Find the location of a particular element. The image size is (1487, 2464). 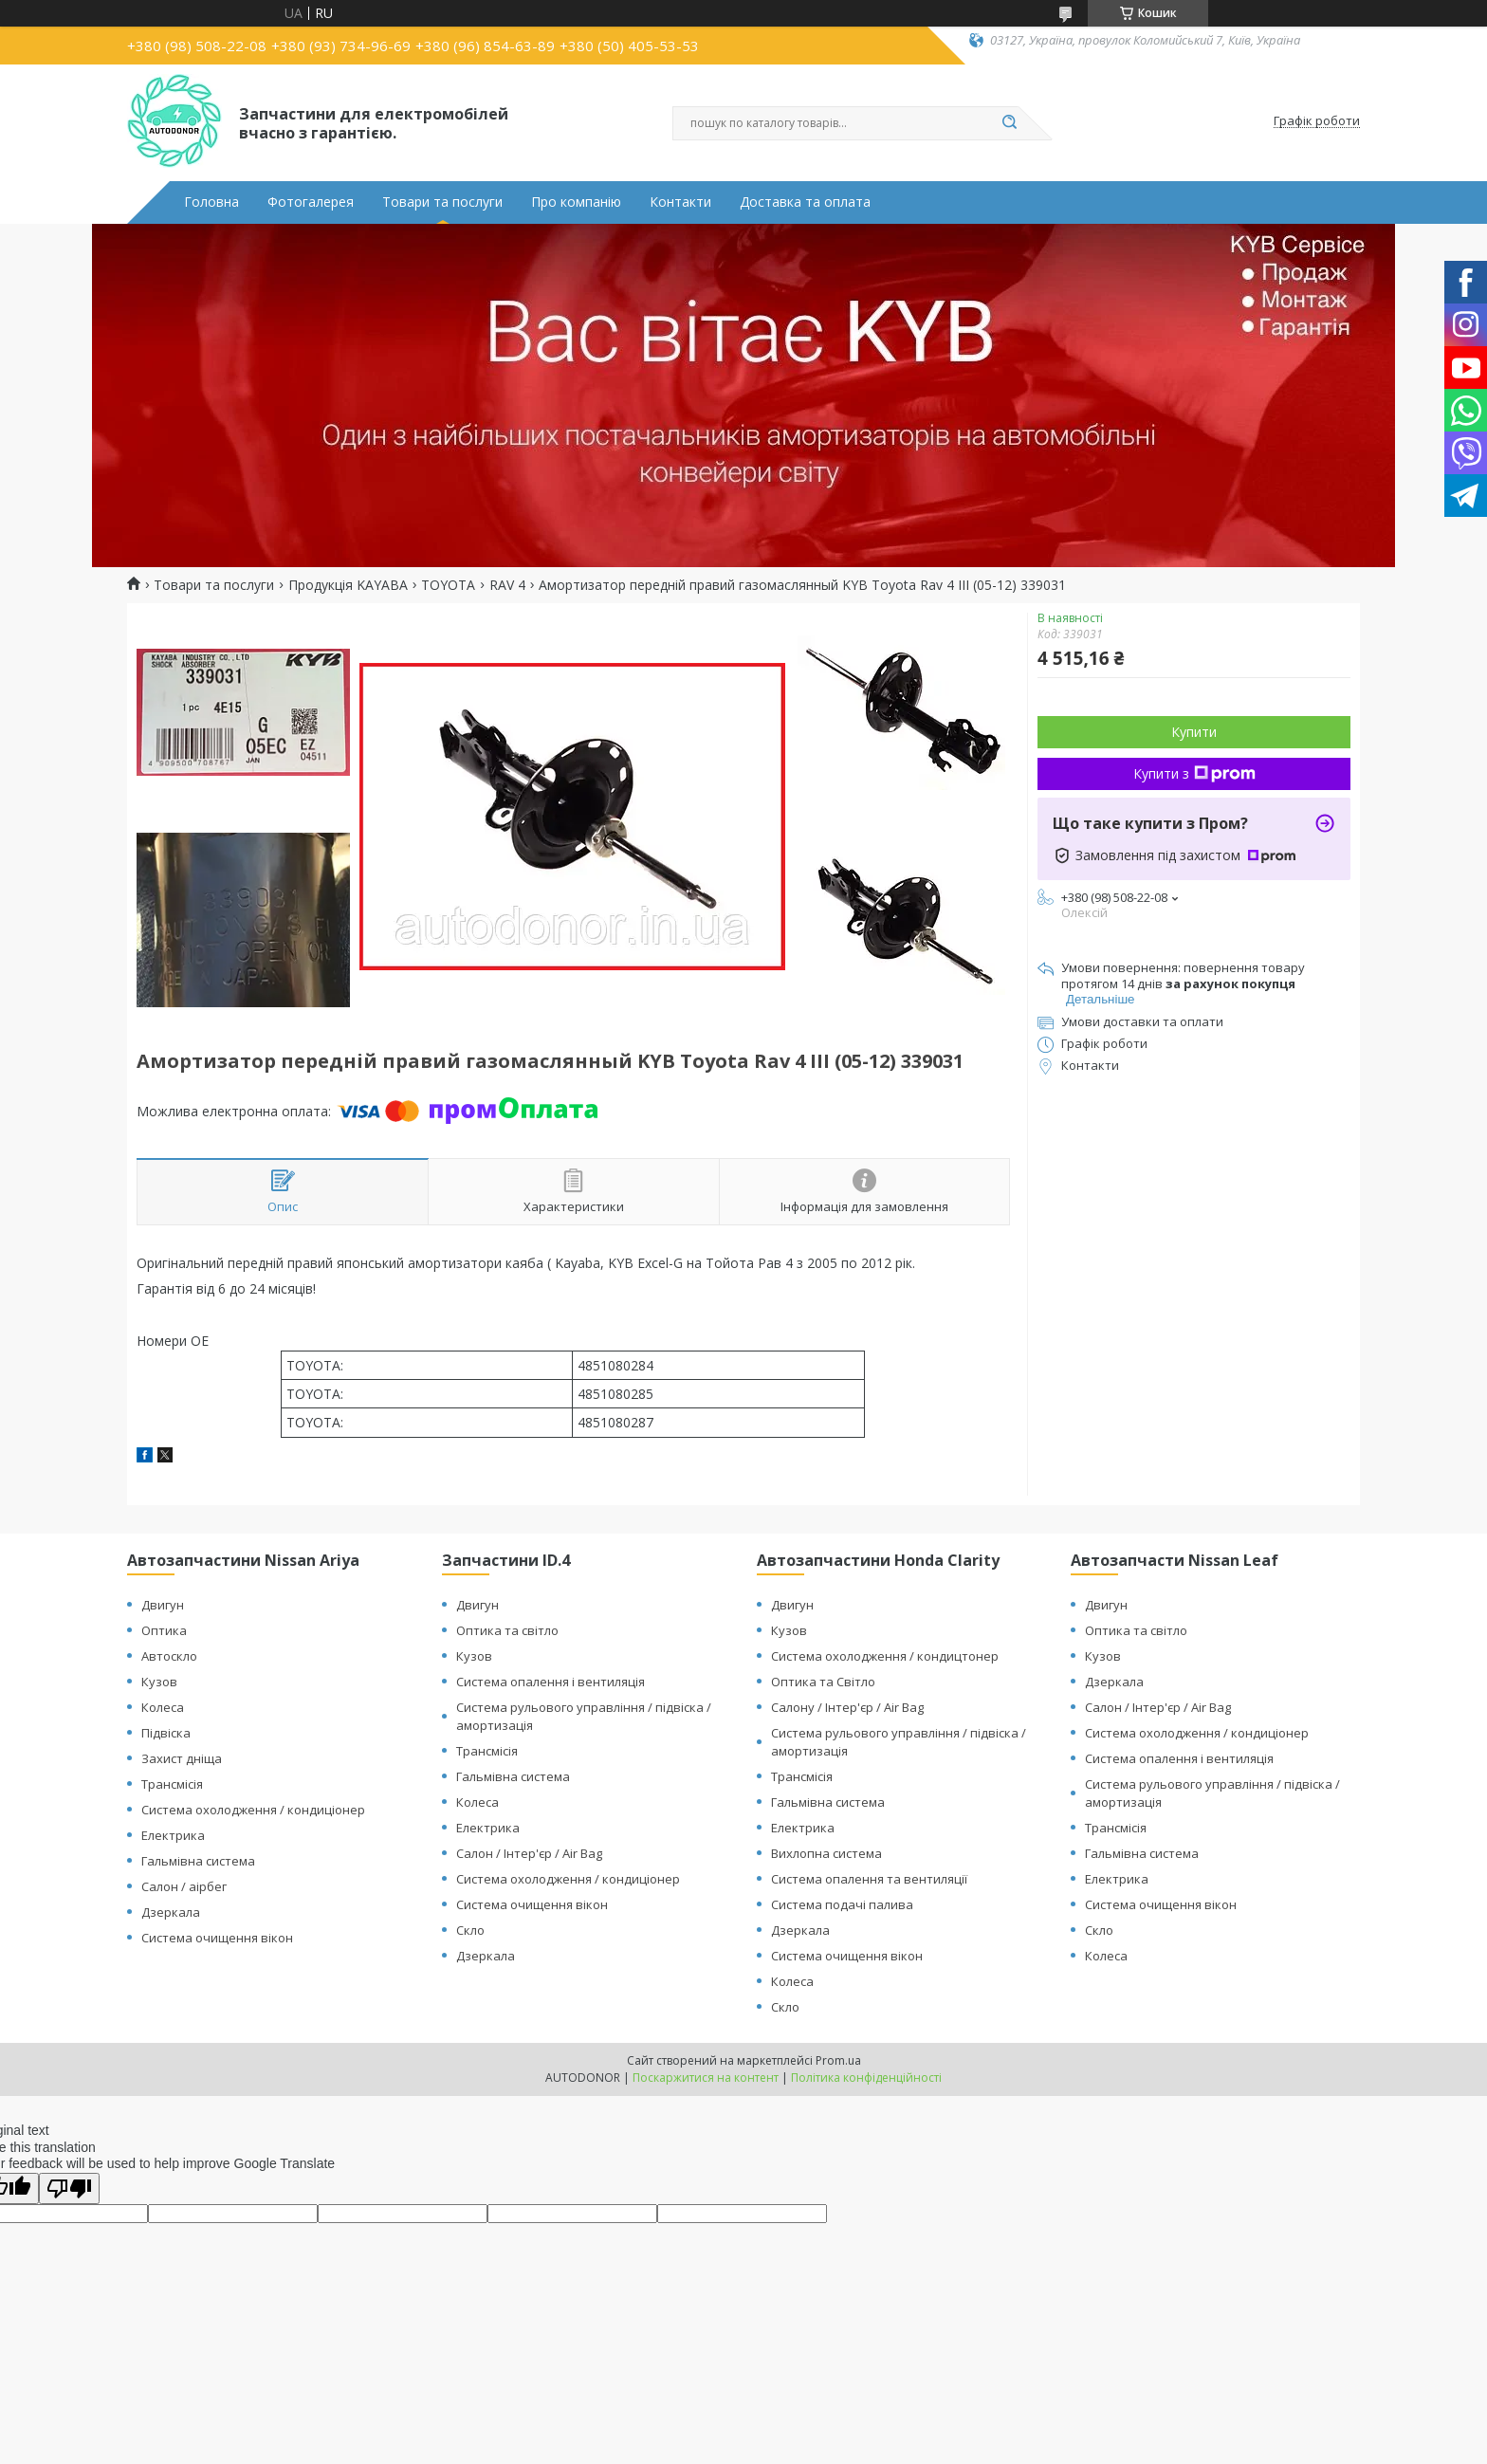

Товари та послуги is located at coordinates (442, 202).